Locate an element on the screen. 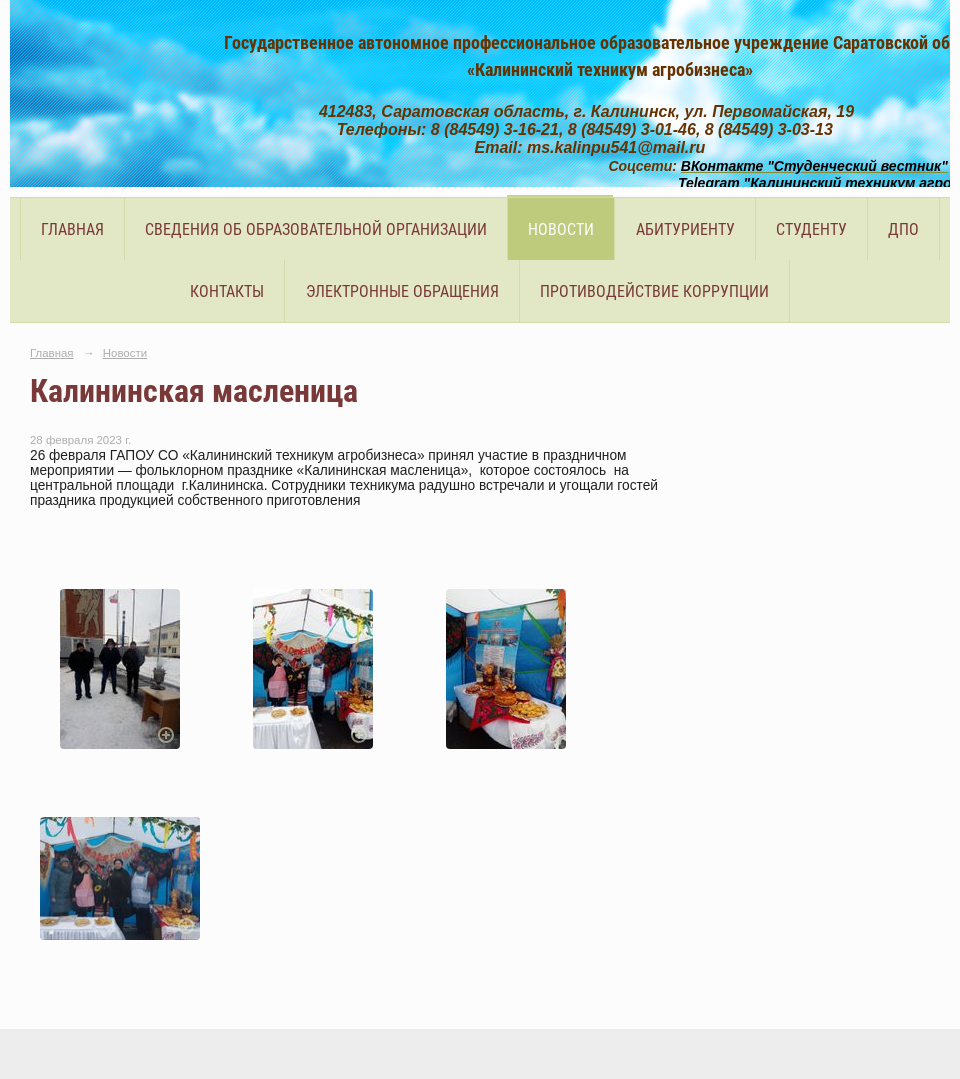  Абитуриенту is located at coordinates (685, 229).